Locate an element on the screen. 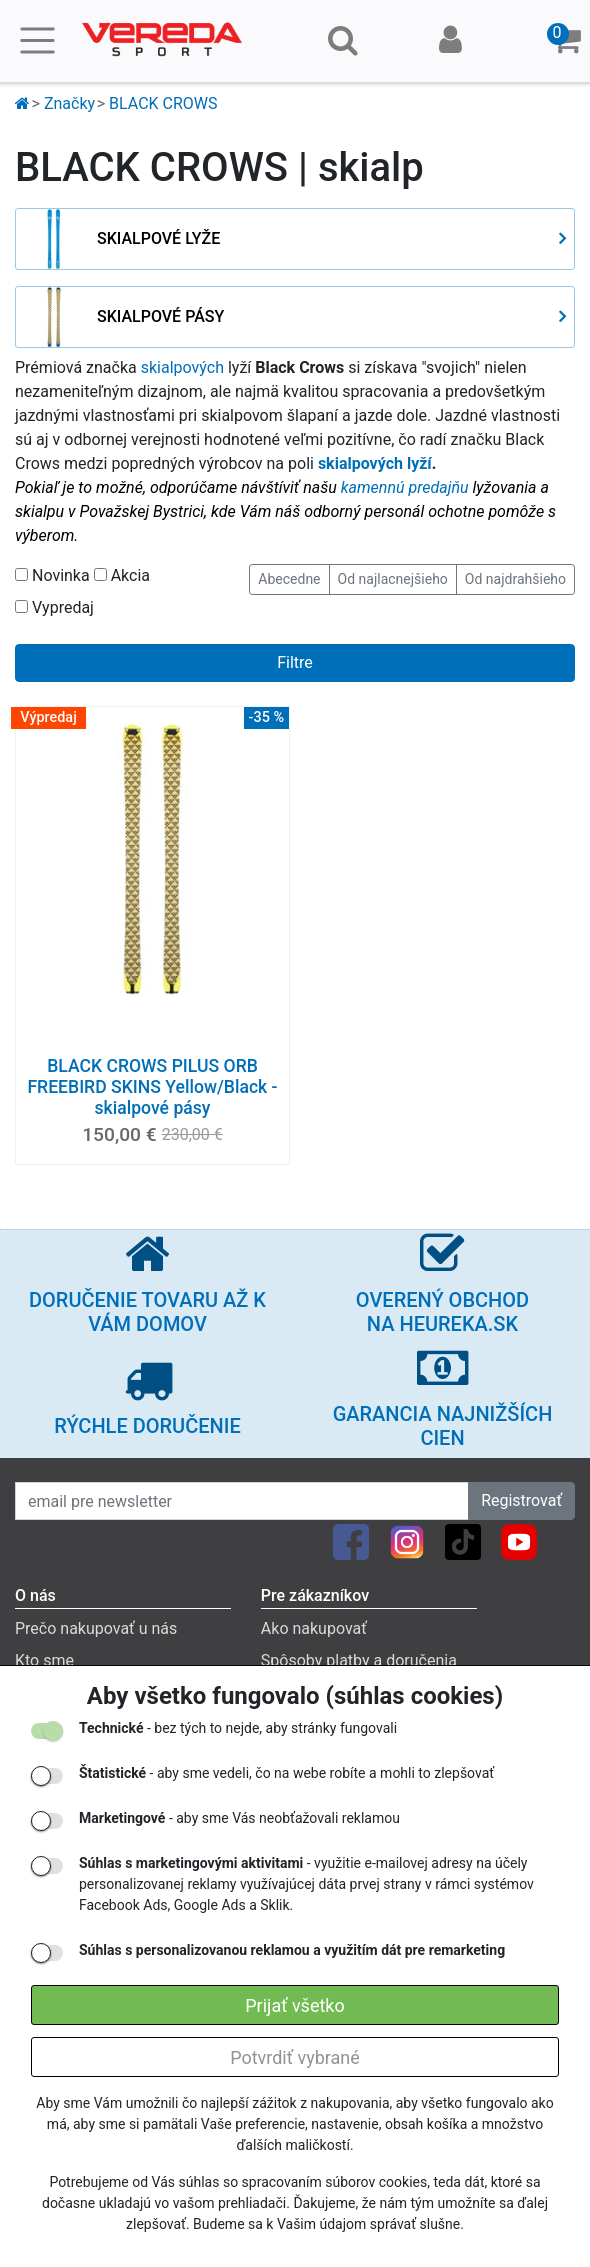 The image size is (590, 2267). Prečo nakupovať u nás is located at coordinates (96, 1628).